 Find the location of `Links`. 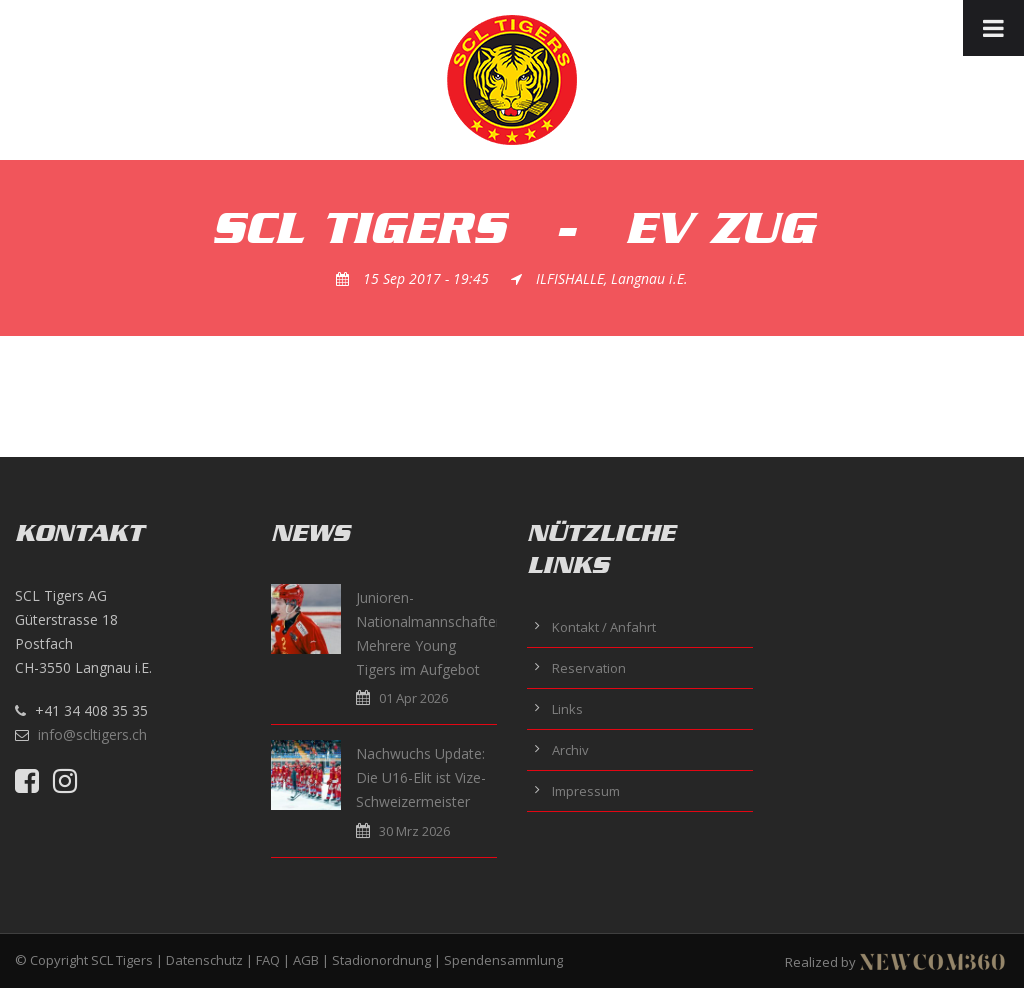

Links is located at coordinates (567, 709).